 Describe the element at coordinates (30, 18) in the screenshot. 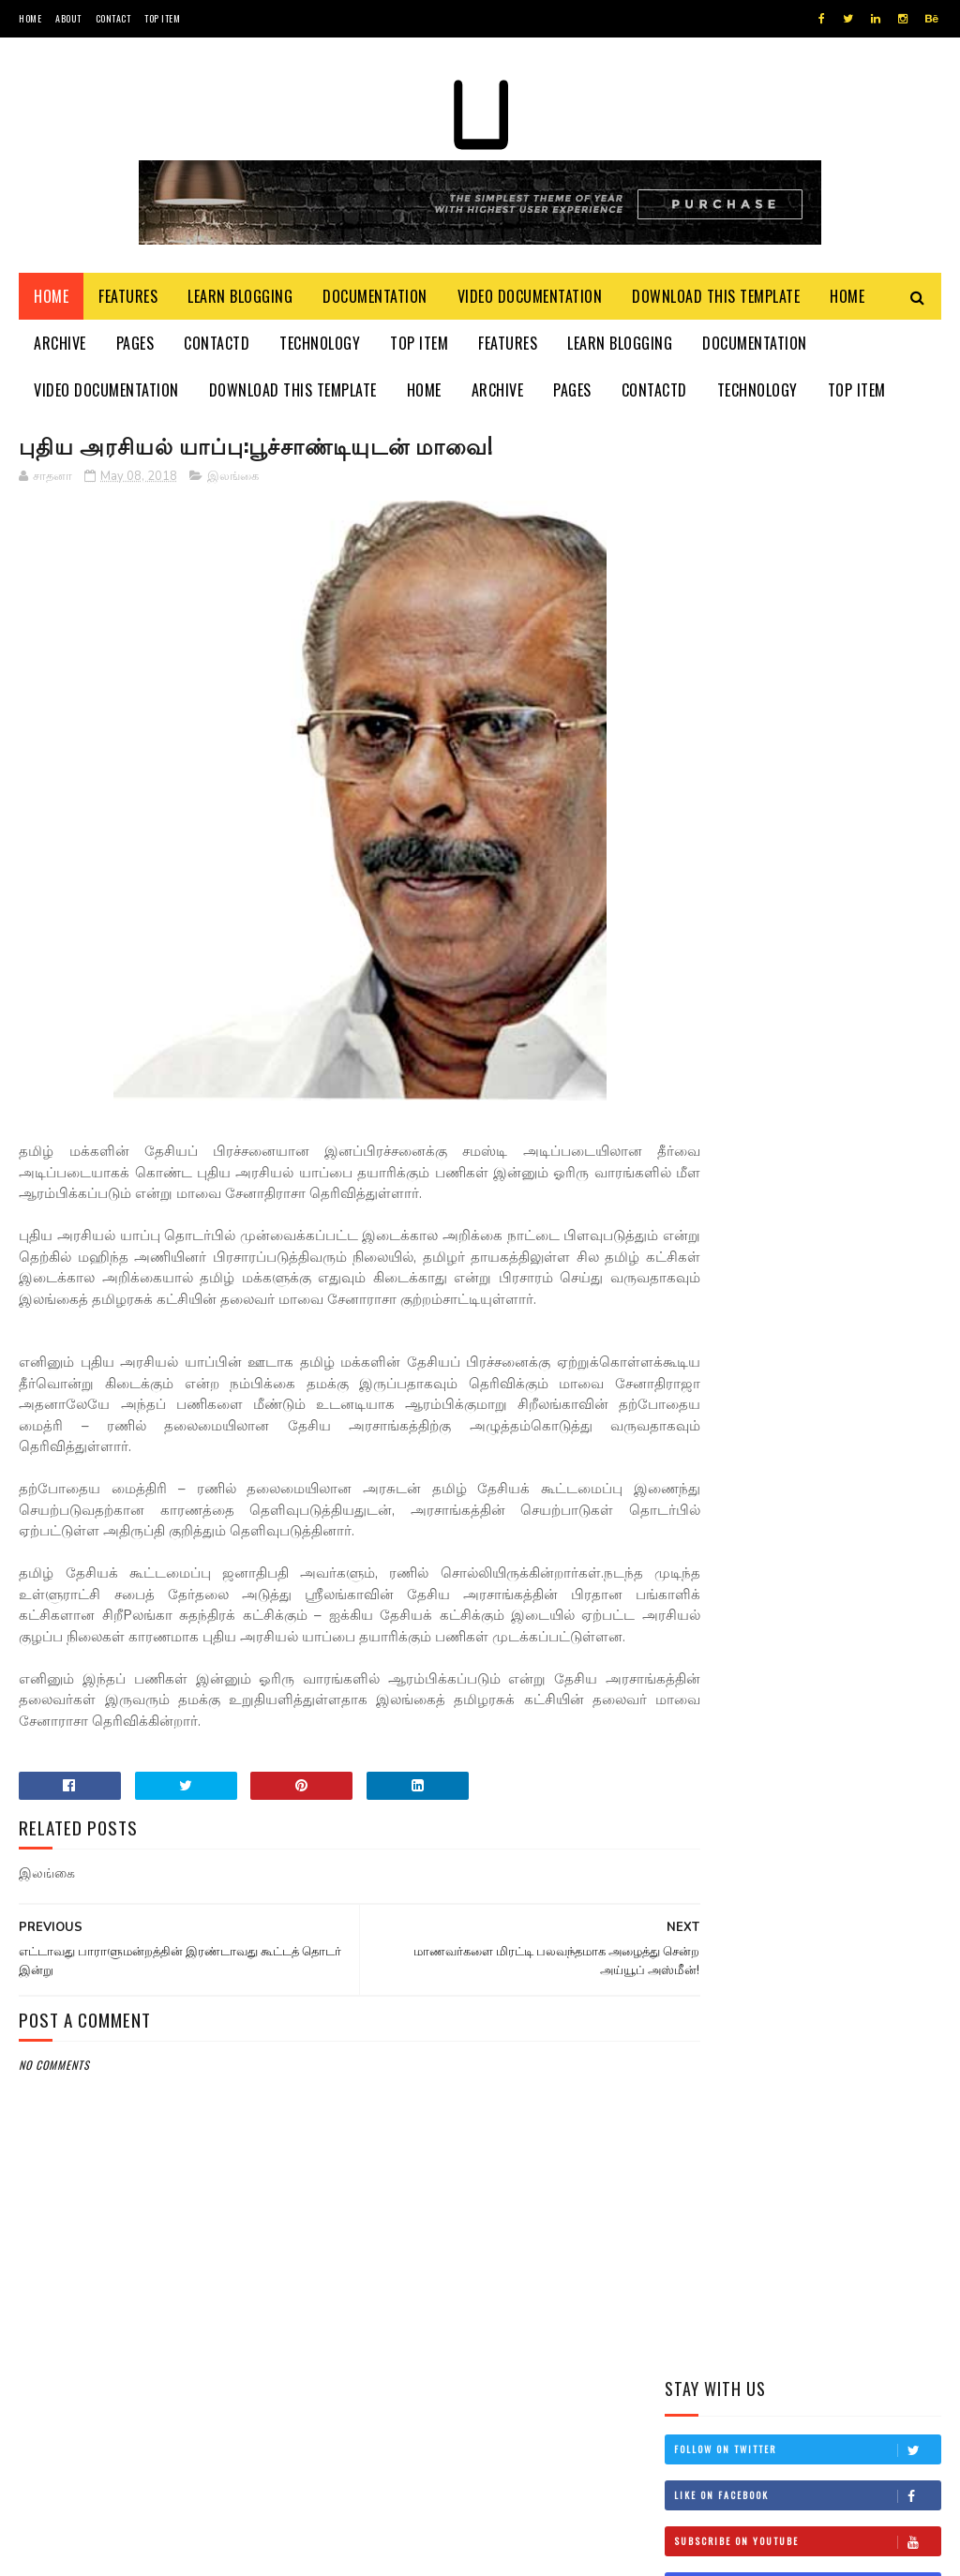

I see `Home` at that location.